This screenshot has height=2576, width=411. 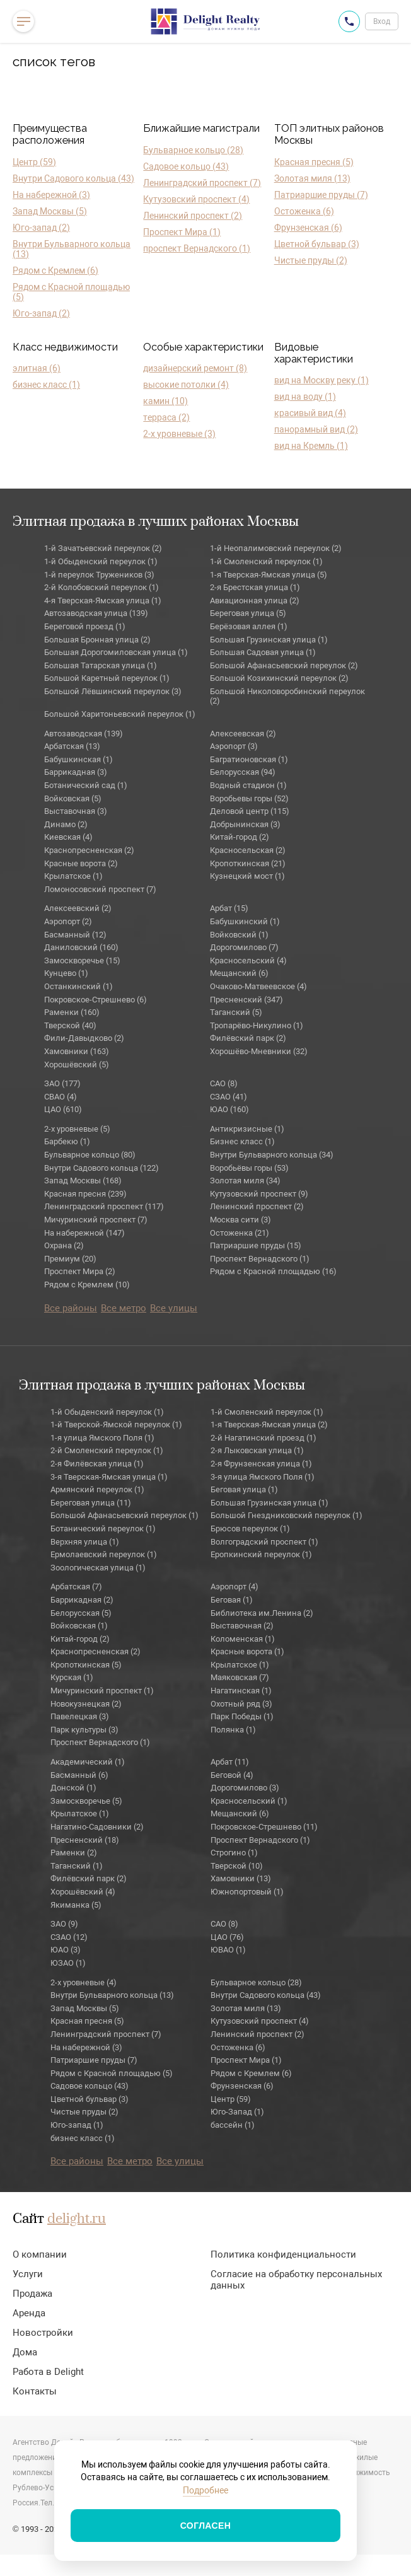 I want to click on Охрана (2), so click(x=64, y=1245).